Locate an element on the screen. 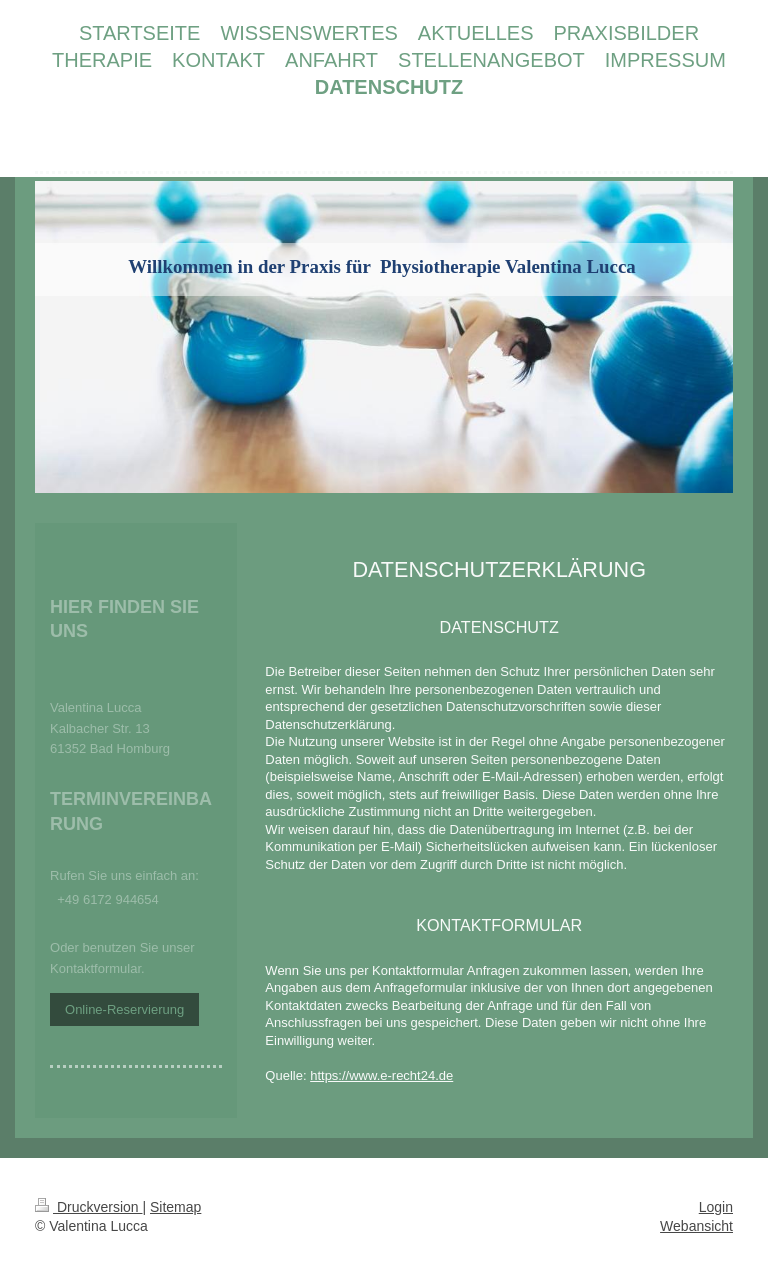 The height and width of the screenshot is (1277, 768). Druckversion is located at coordinates (88, 1207).